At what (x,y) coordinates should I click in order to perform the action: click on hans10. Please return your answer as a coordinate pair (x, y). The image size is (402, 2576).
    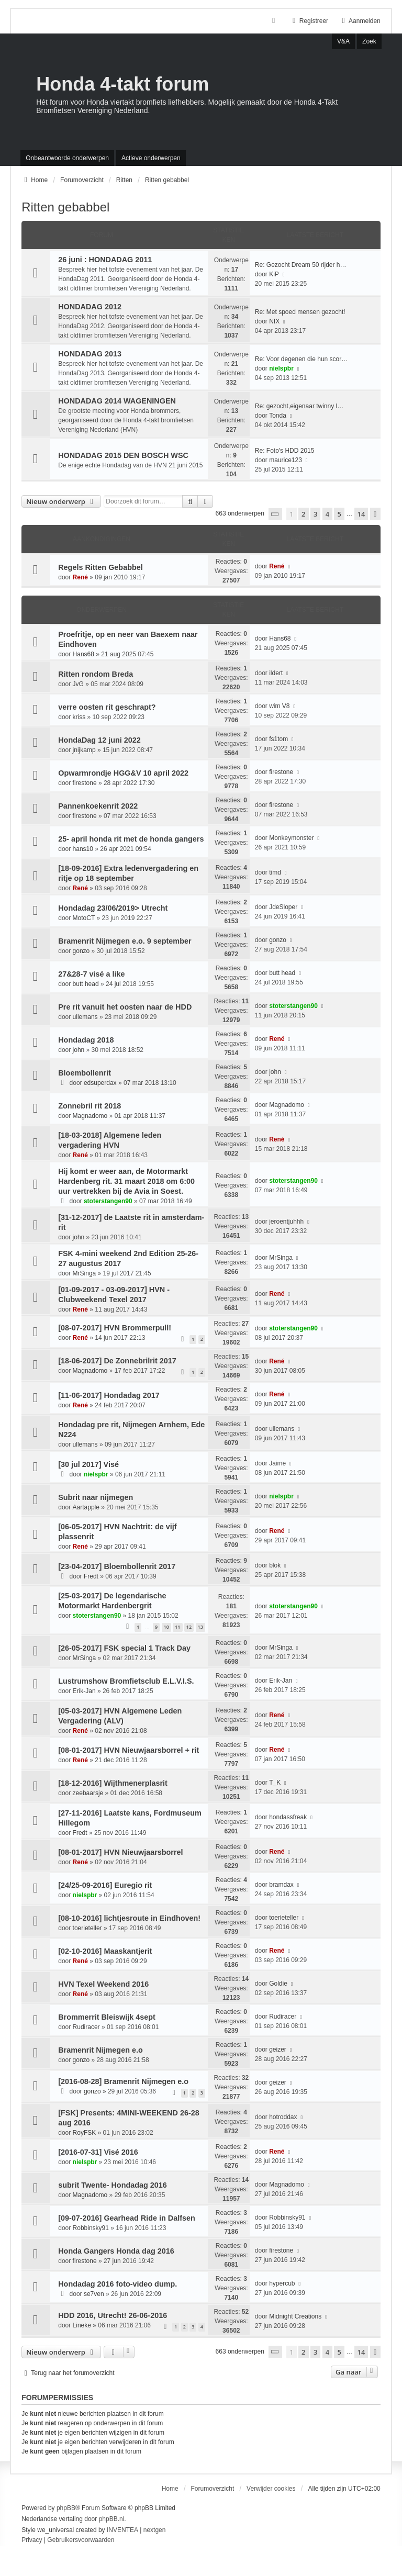
    Looking at the image, I should click on (83, 849).